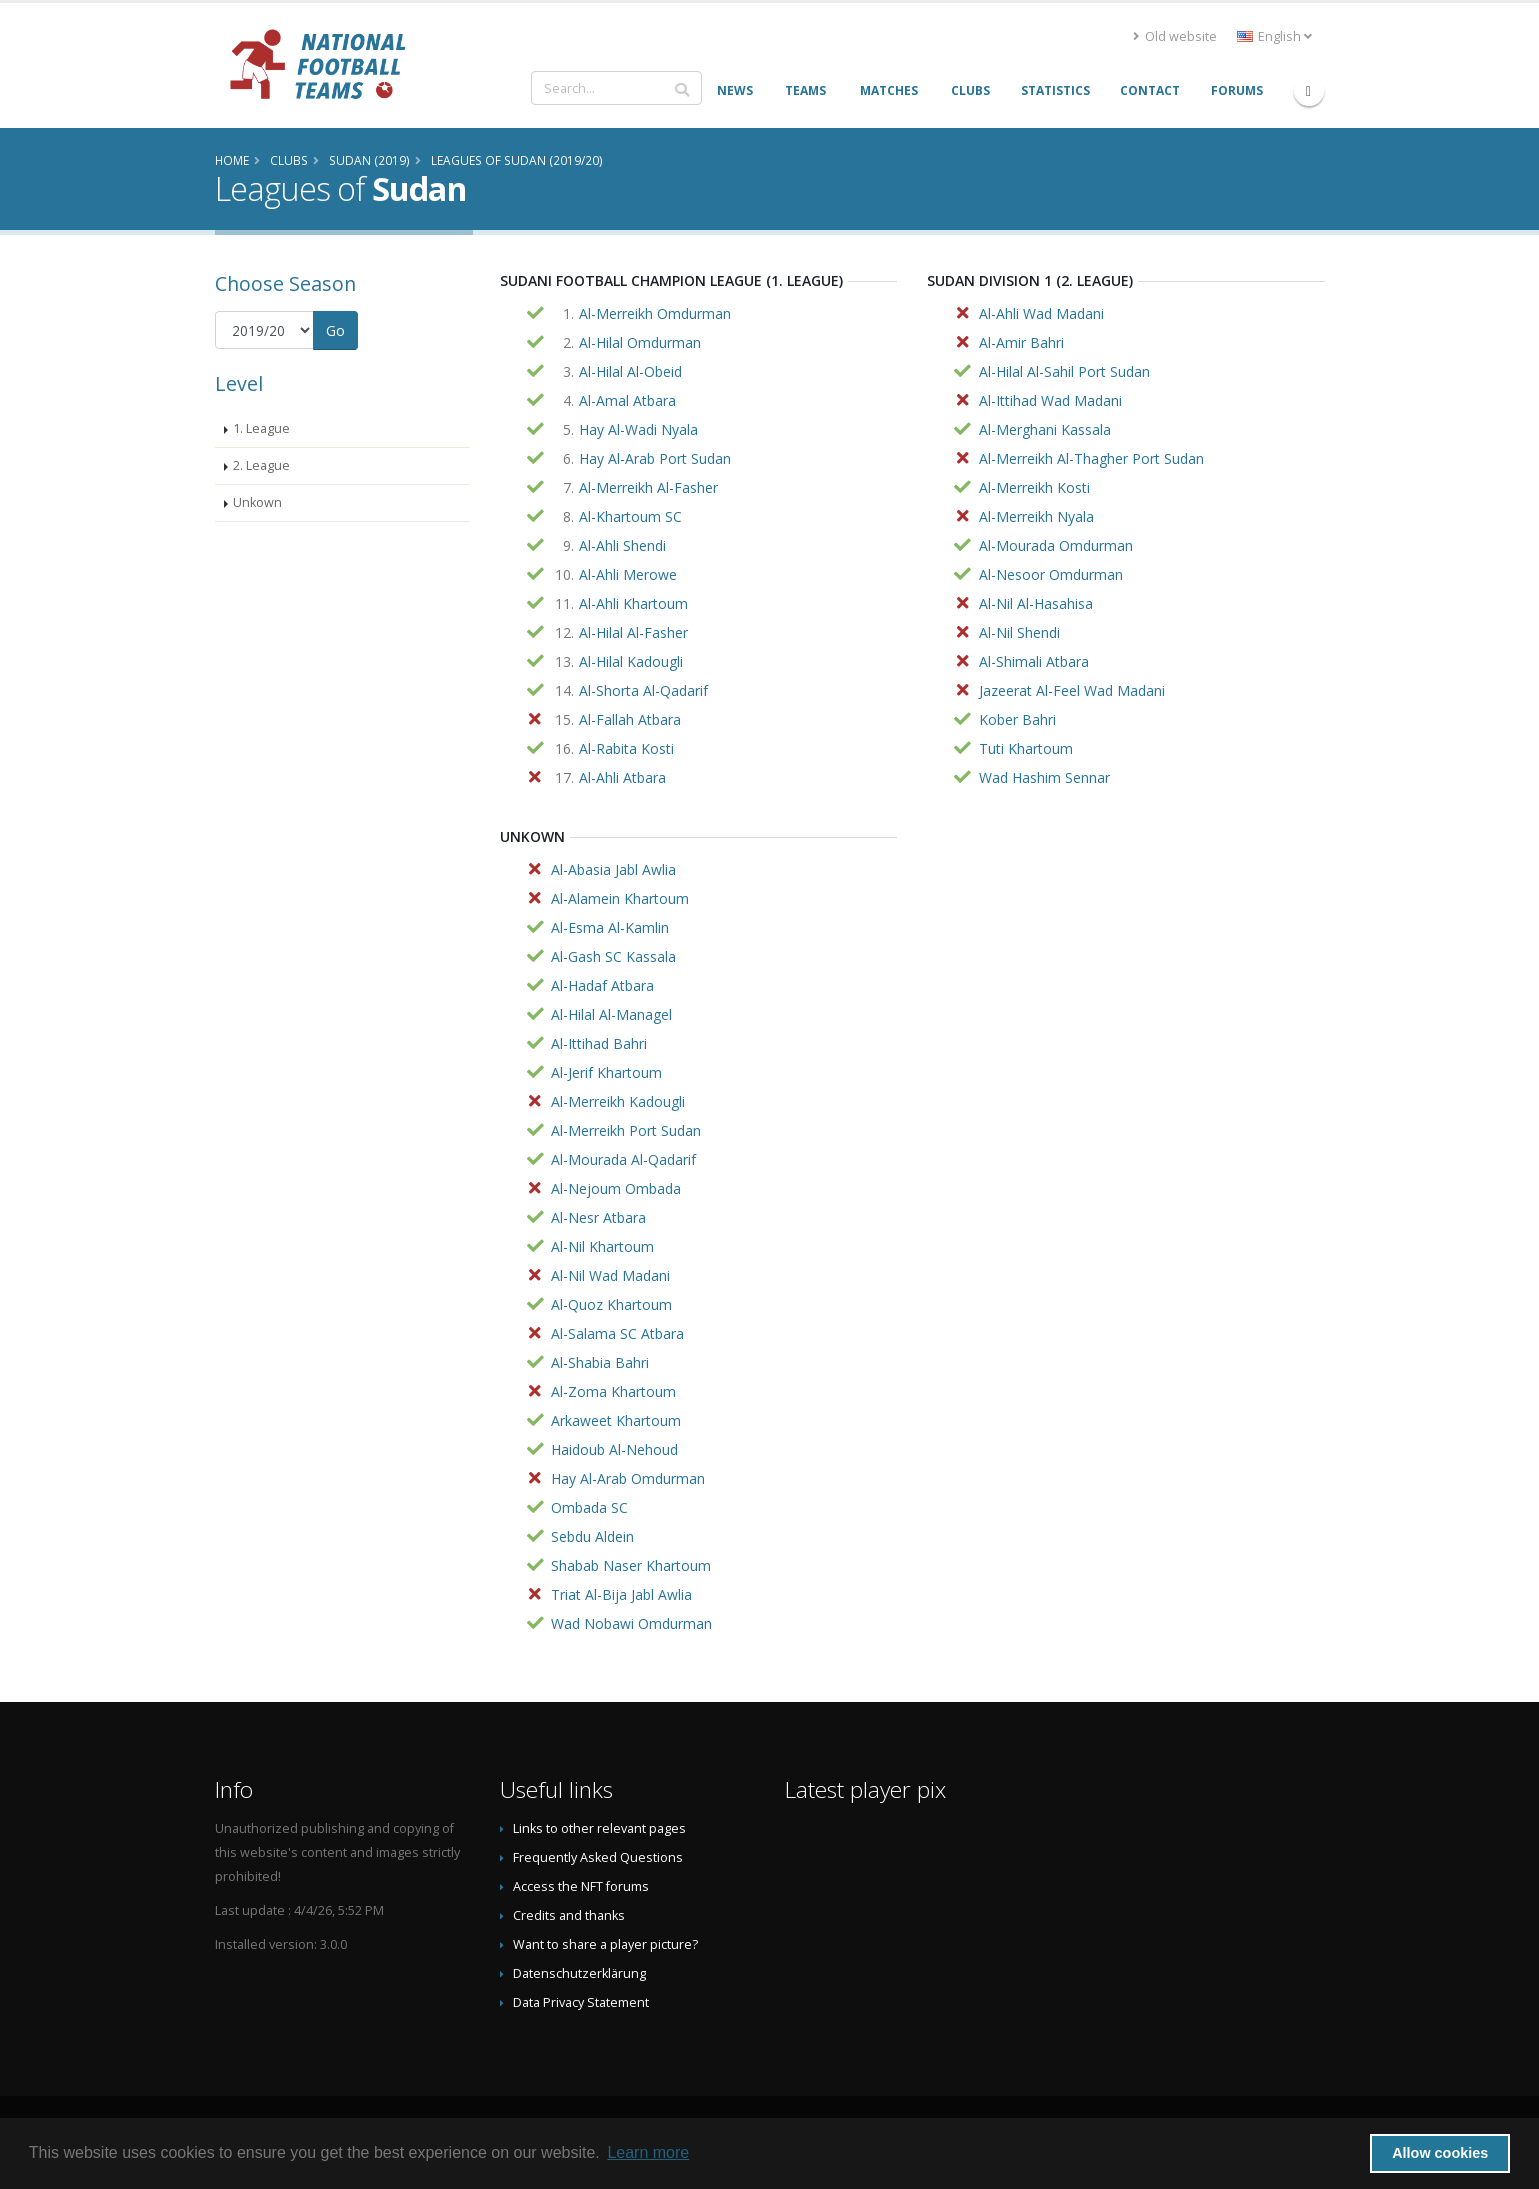  I want to click on Al-Merreikh Nyala, so click(1036, 516).